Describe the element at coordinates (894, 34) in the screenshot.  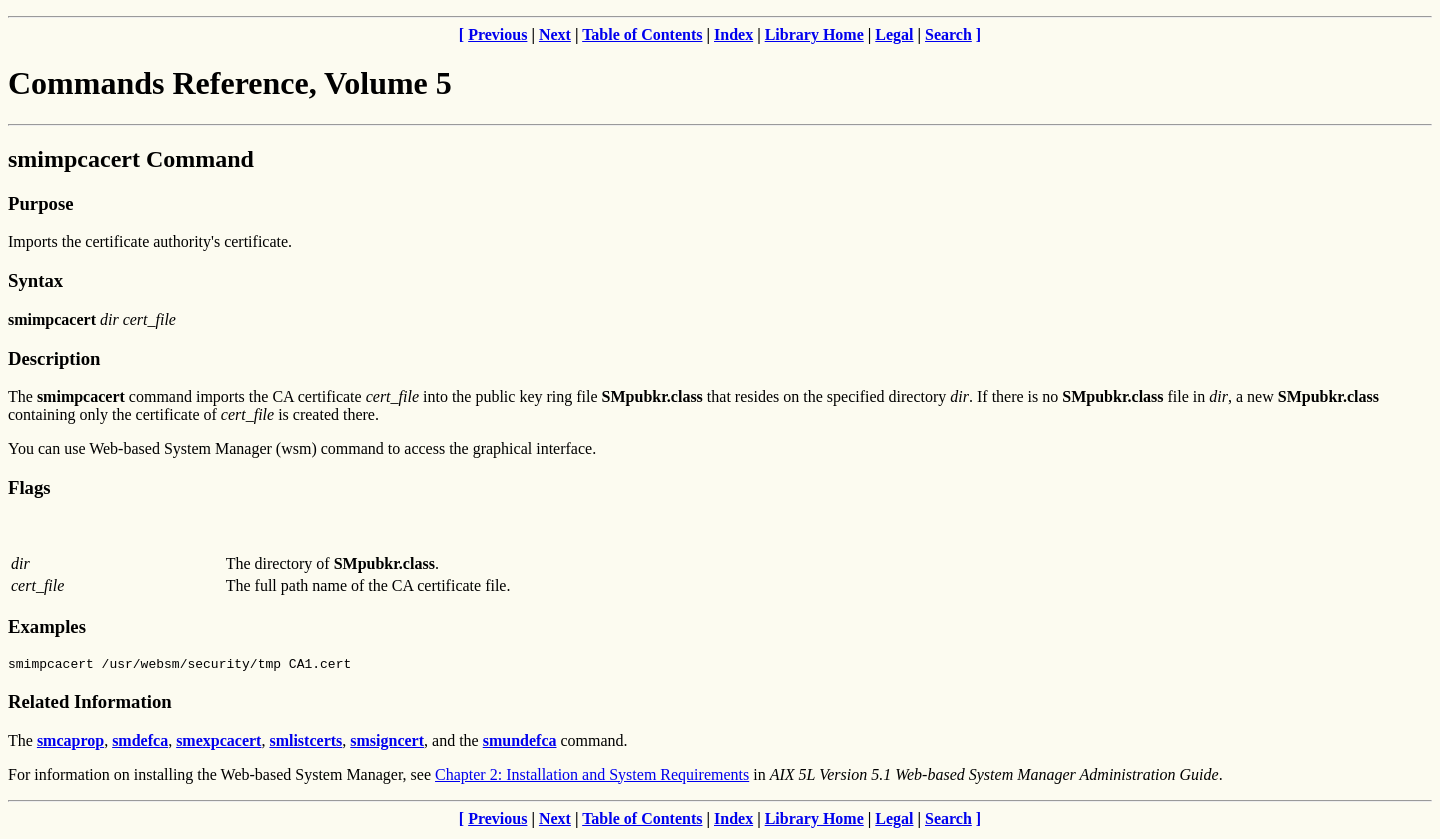
I see `Legal` at that location.